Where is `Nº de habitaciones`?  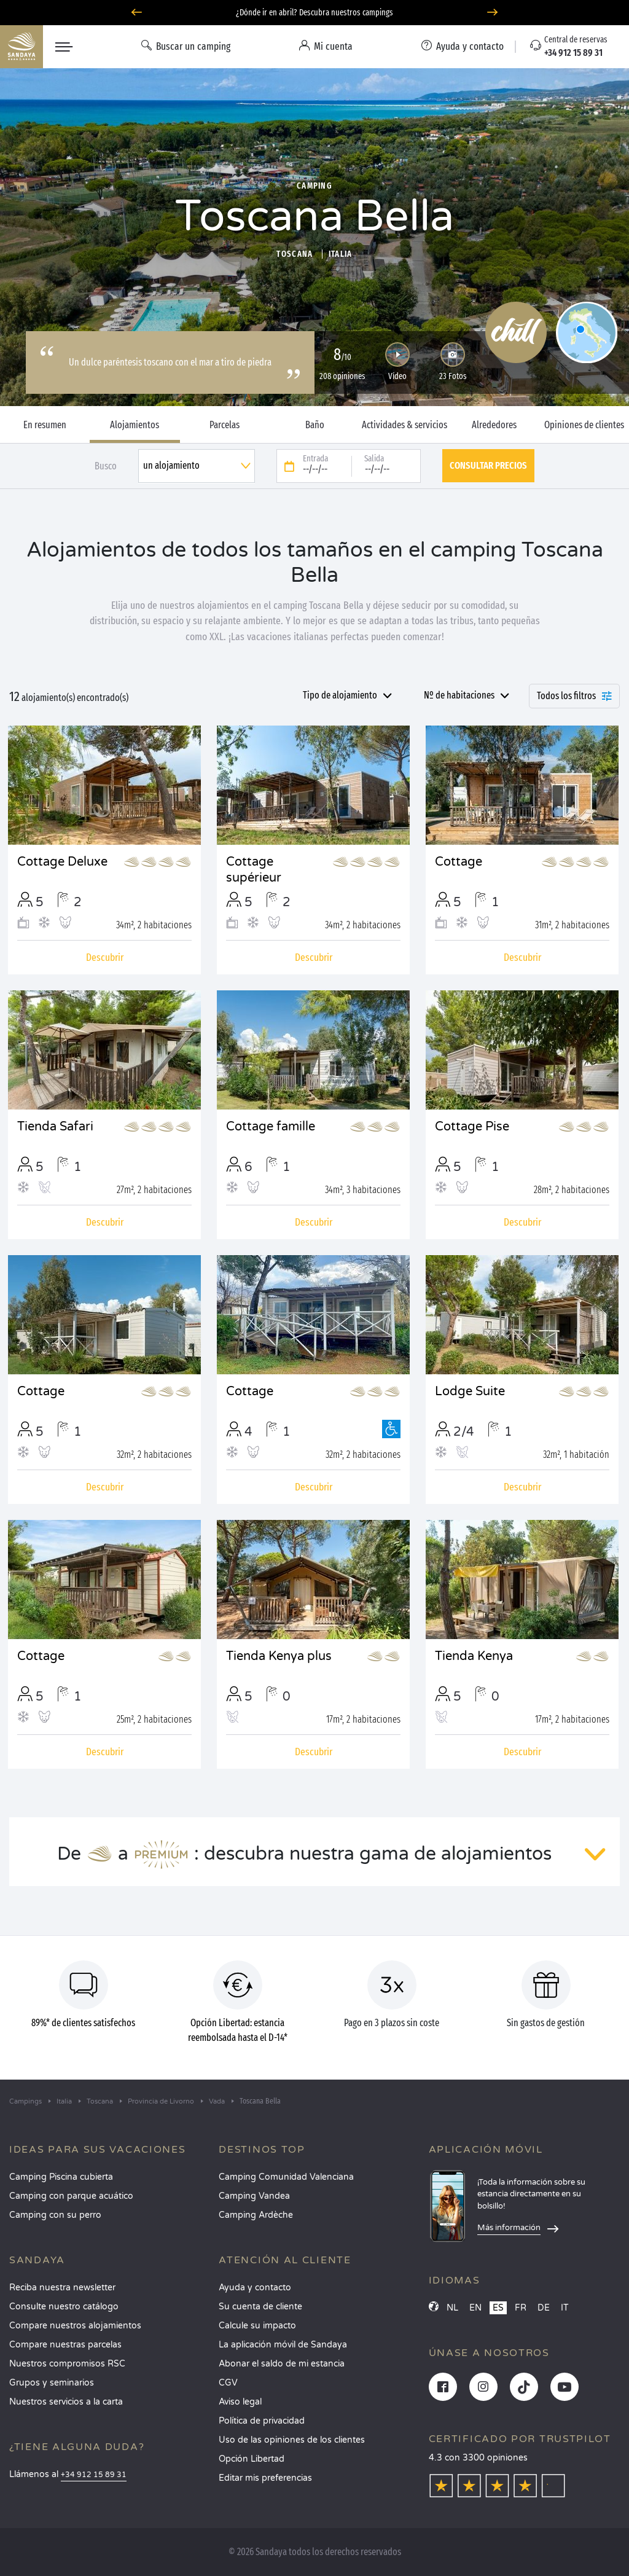 Nº de habitaciones is located at coordinates (459, 695).